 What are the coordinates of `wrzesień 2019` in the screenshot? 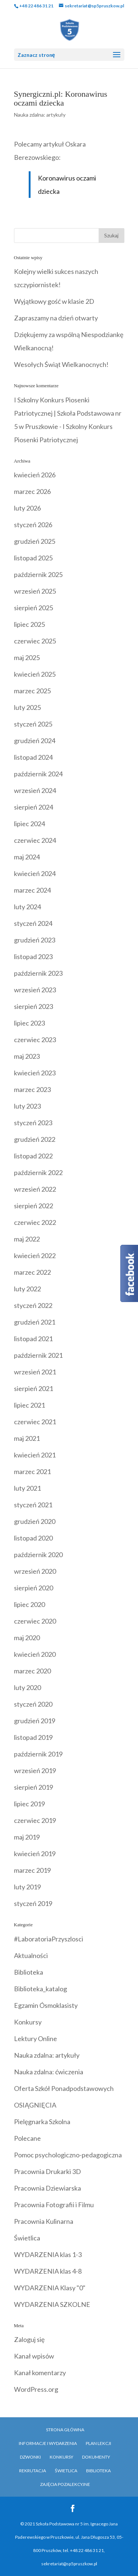 It's located at (35, 1770).